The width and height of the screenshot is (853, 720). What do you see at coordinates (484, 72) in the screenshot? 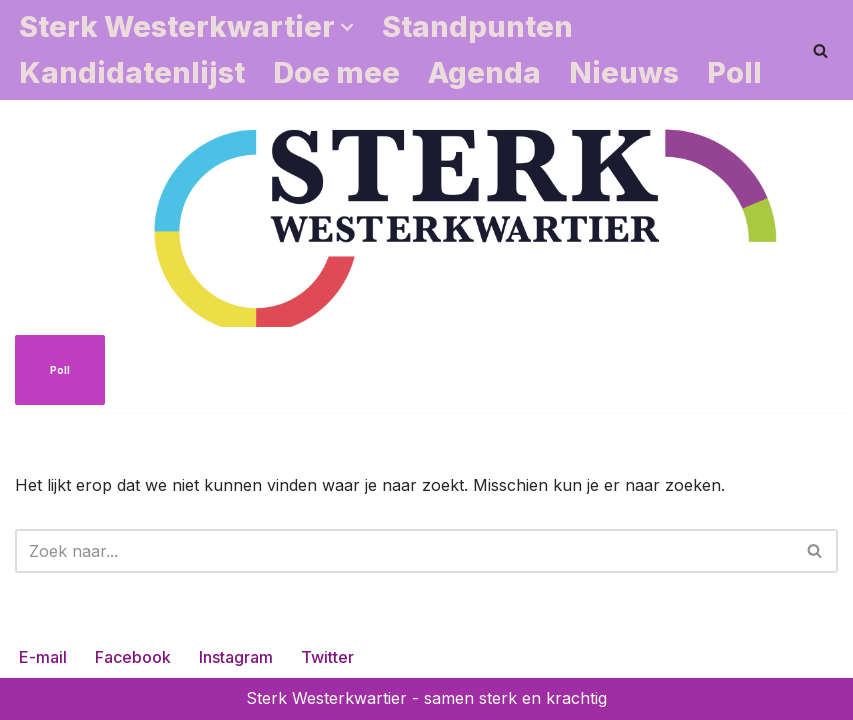
I see `Agenda` at bounding box center [484, 72].